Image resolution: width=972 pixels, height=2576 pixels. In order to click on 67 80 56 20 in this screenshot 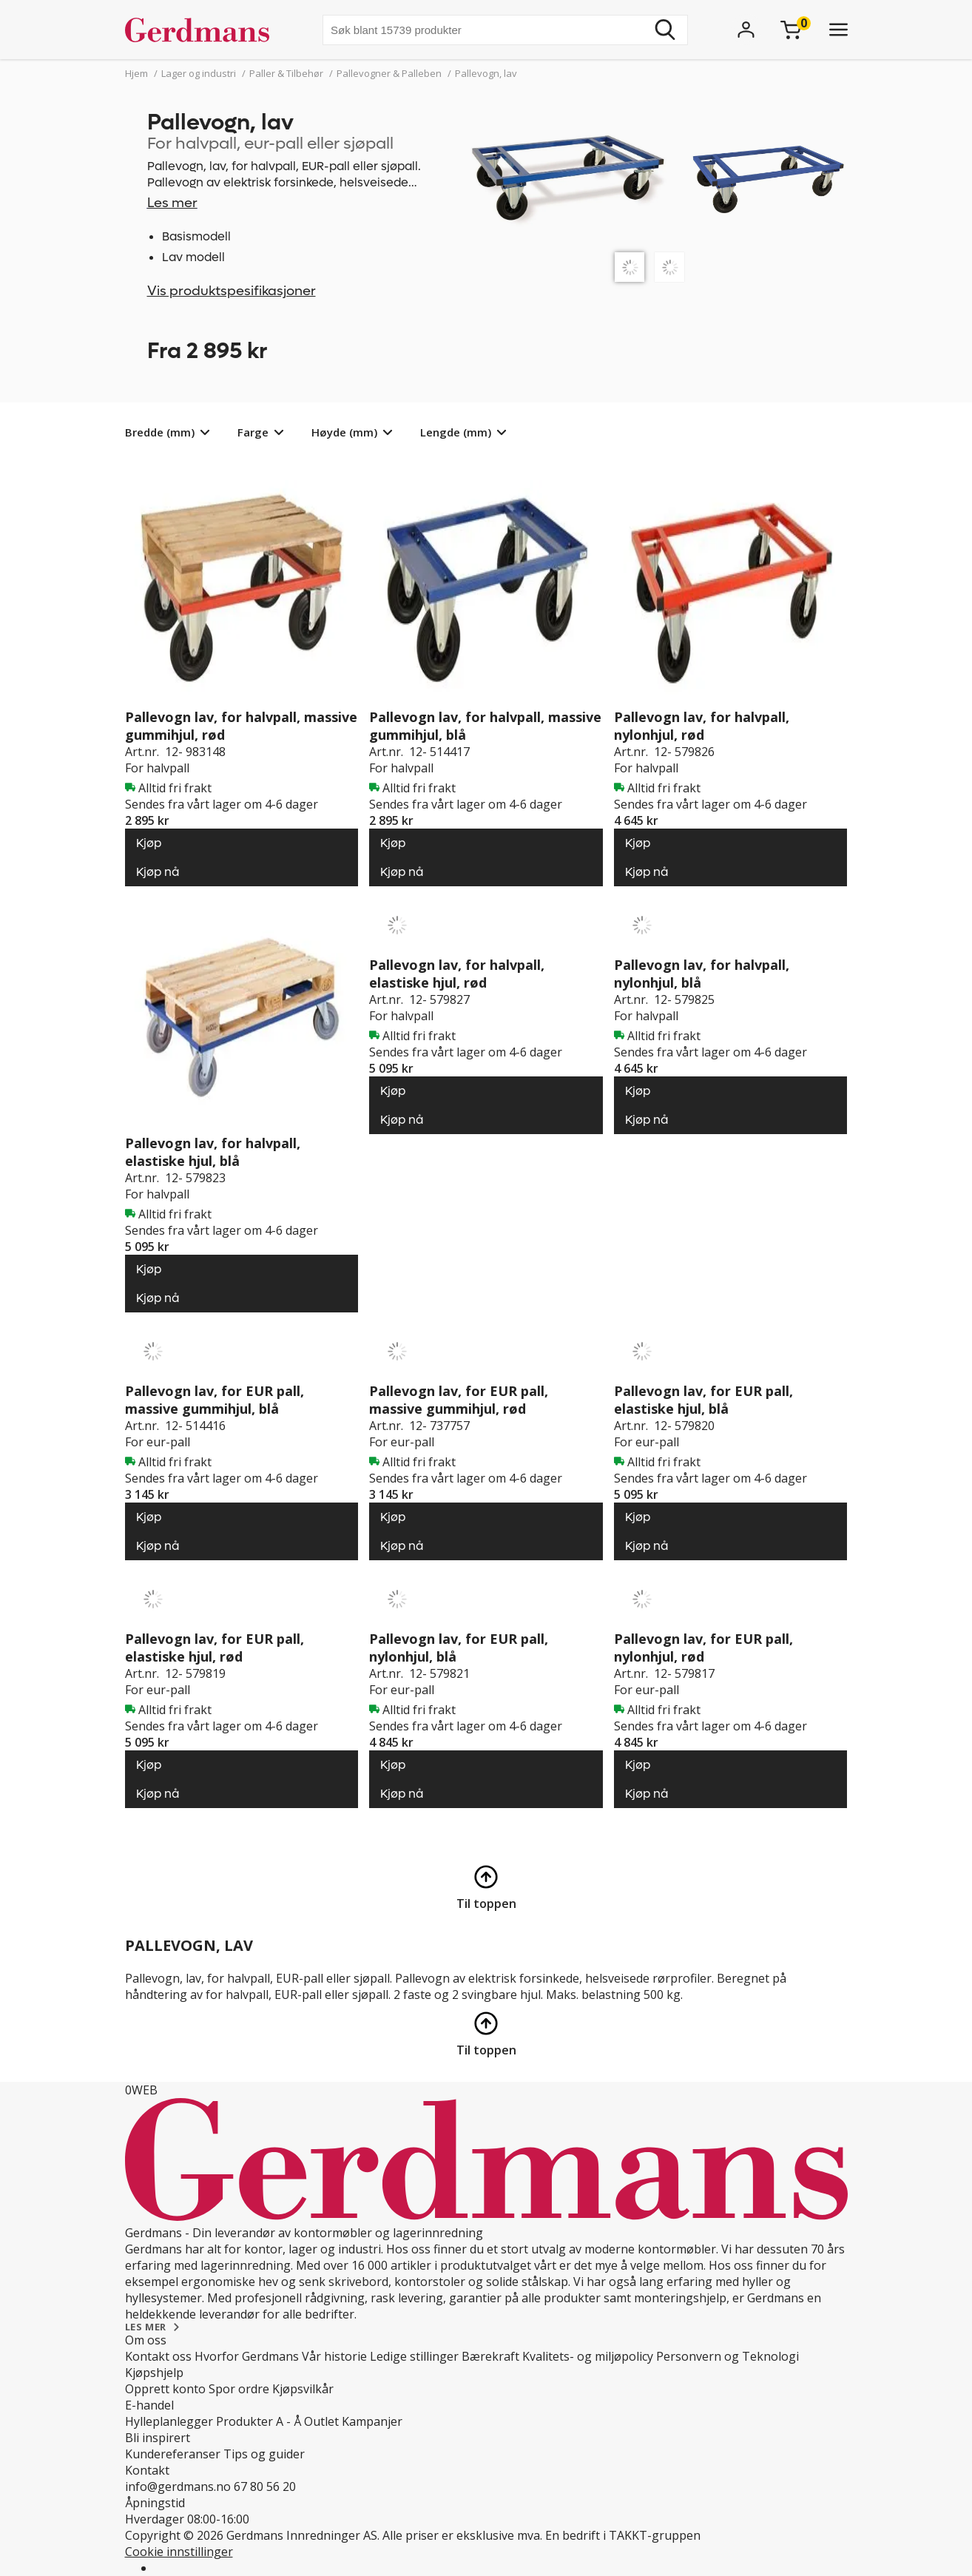, I will do `click(265, 2486)`.